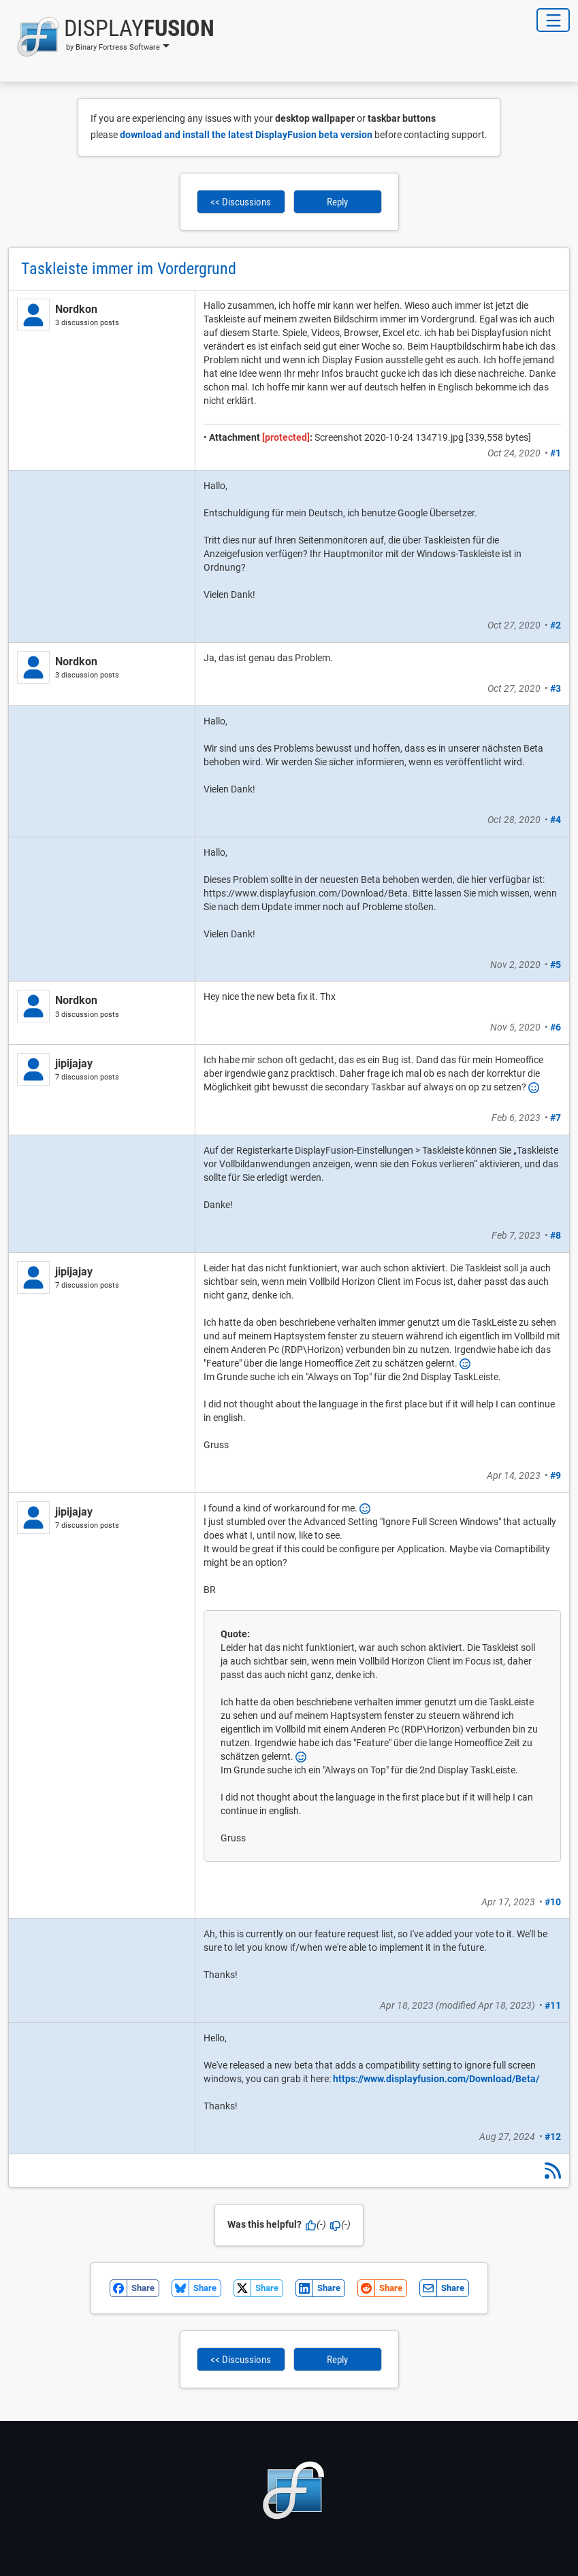 The height and width of the screenshot is (2576, 578). I want to click on #1, so click(555, 453).